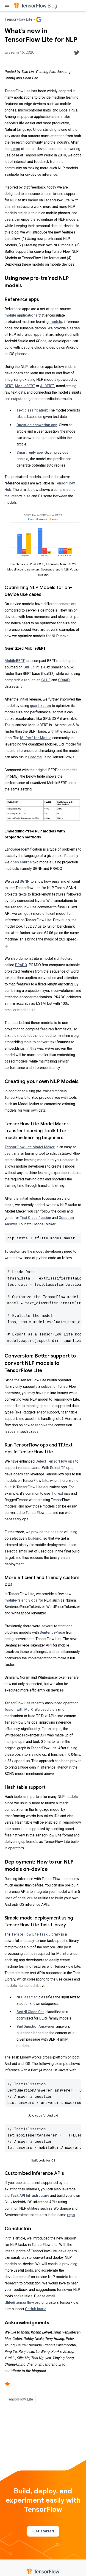 The height and width of the screenshot is (2576, 86). What do you see at coordinates (25, 881) in the screenshot?
I see `SGNN` at bounding box center [25, 881].